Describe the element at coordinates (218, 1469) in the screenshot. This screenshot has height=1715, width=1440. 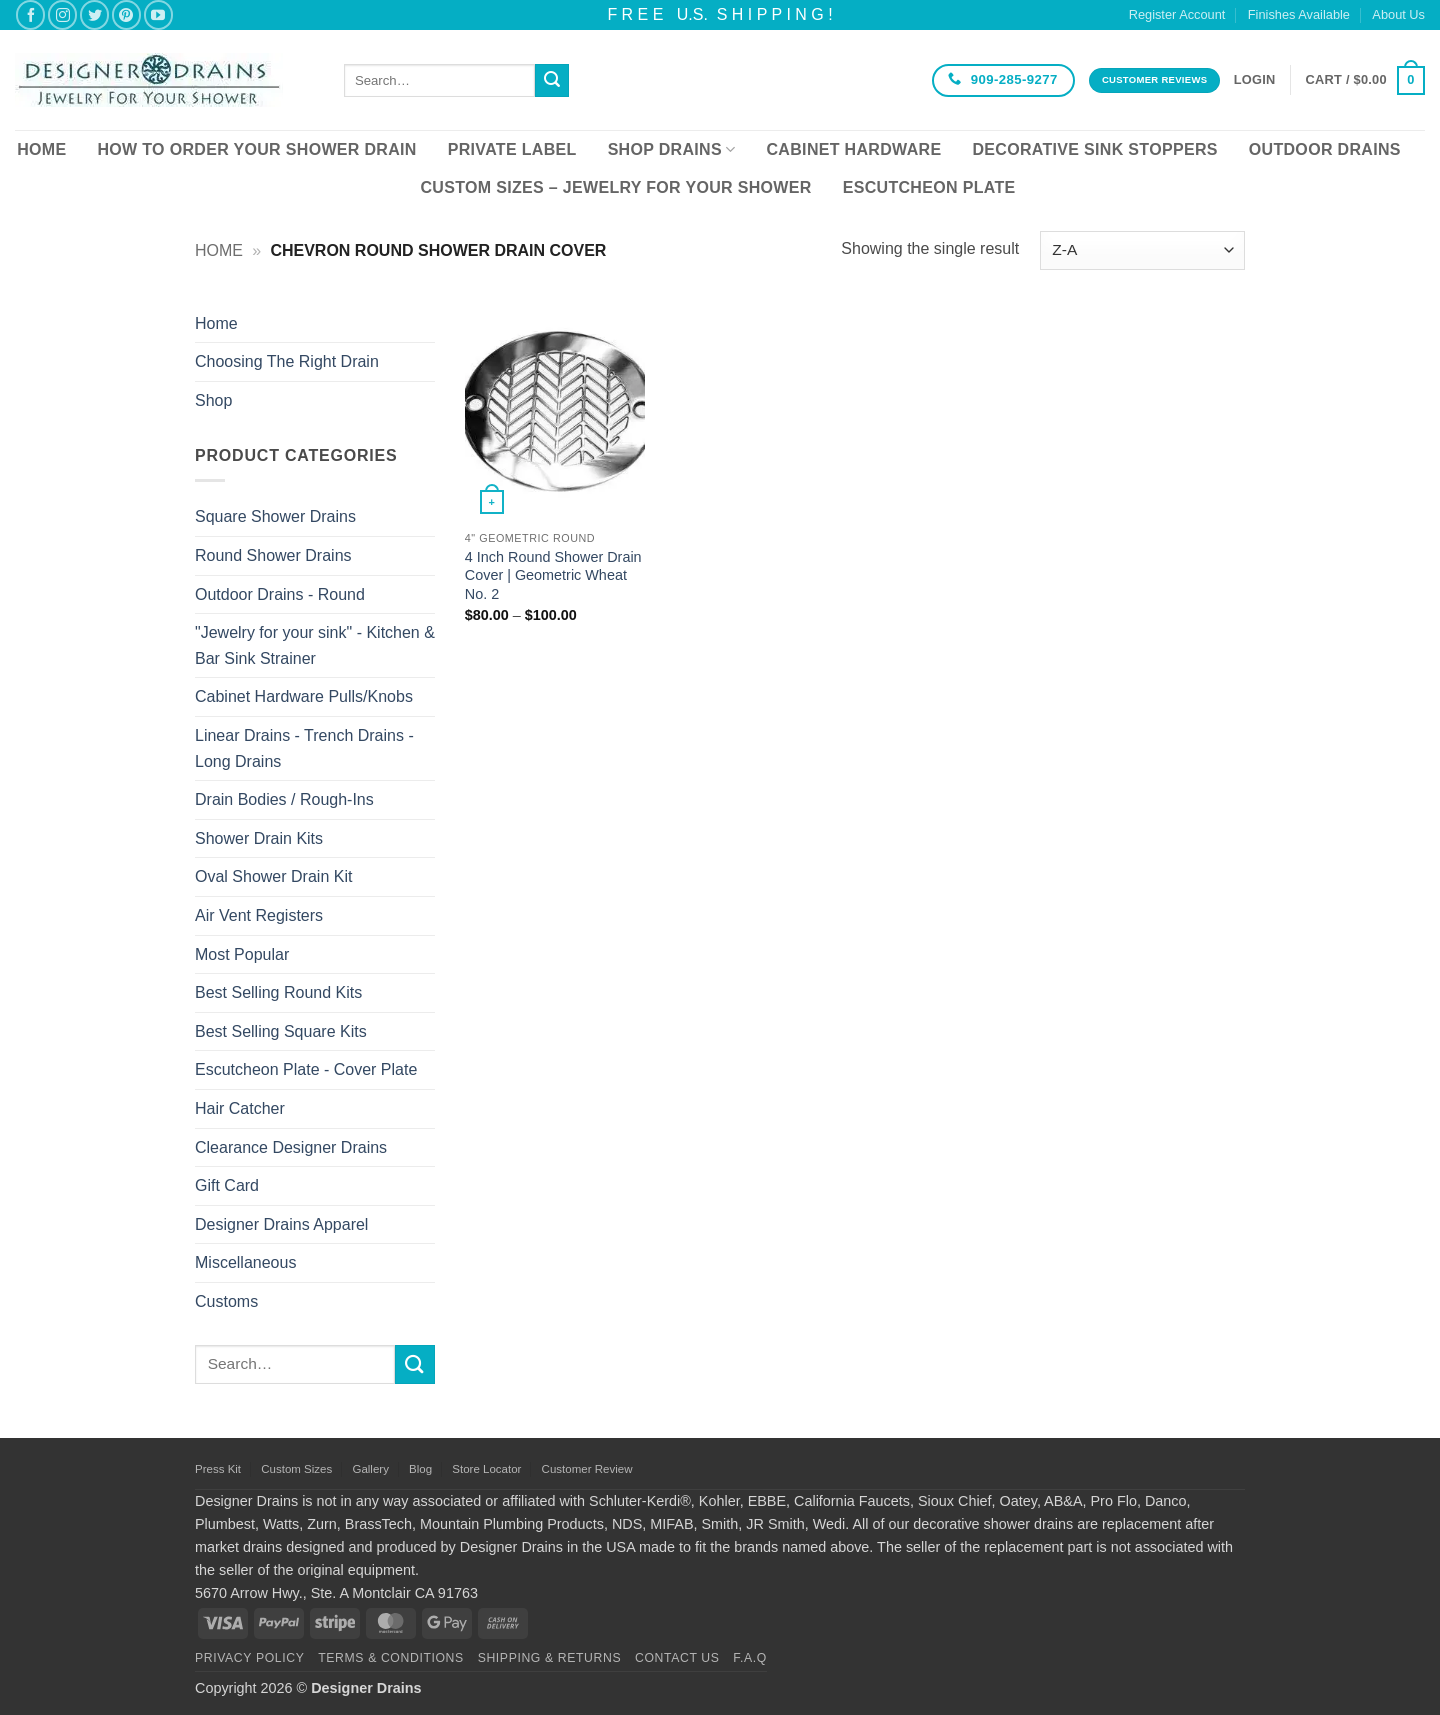
I see `Press Kit` at that location.